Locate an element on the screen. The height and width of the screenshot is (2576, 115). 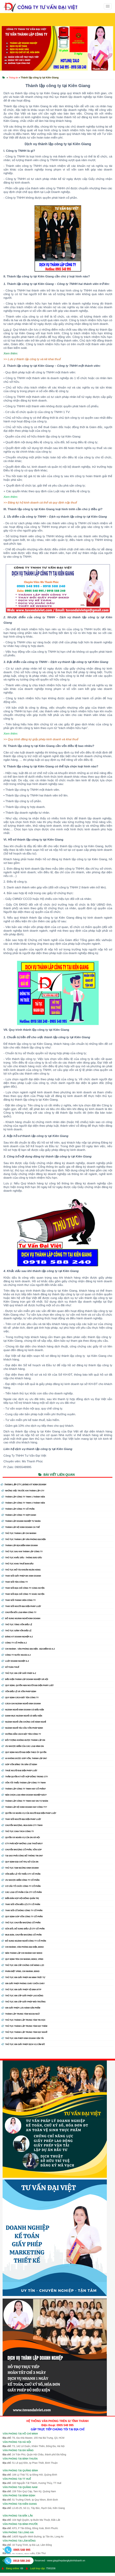
Cách ghi ngành nghề kinh doanh is located at coordinates (21, 1704).